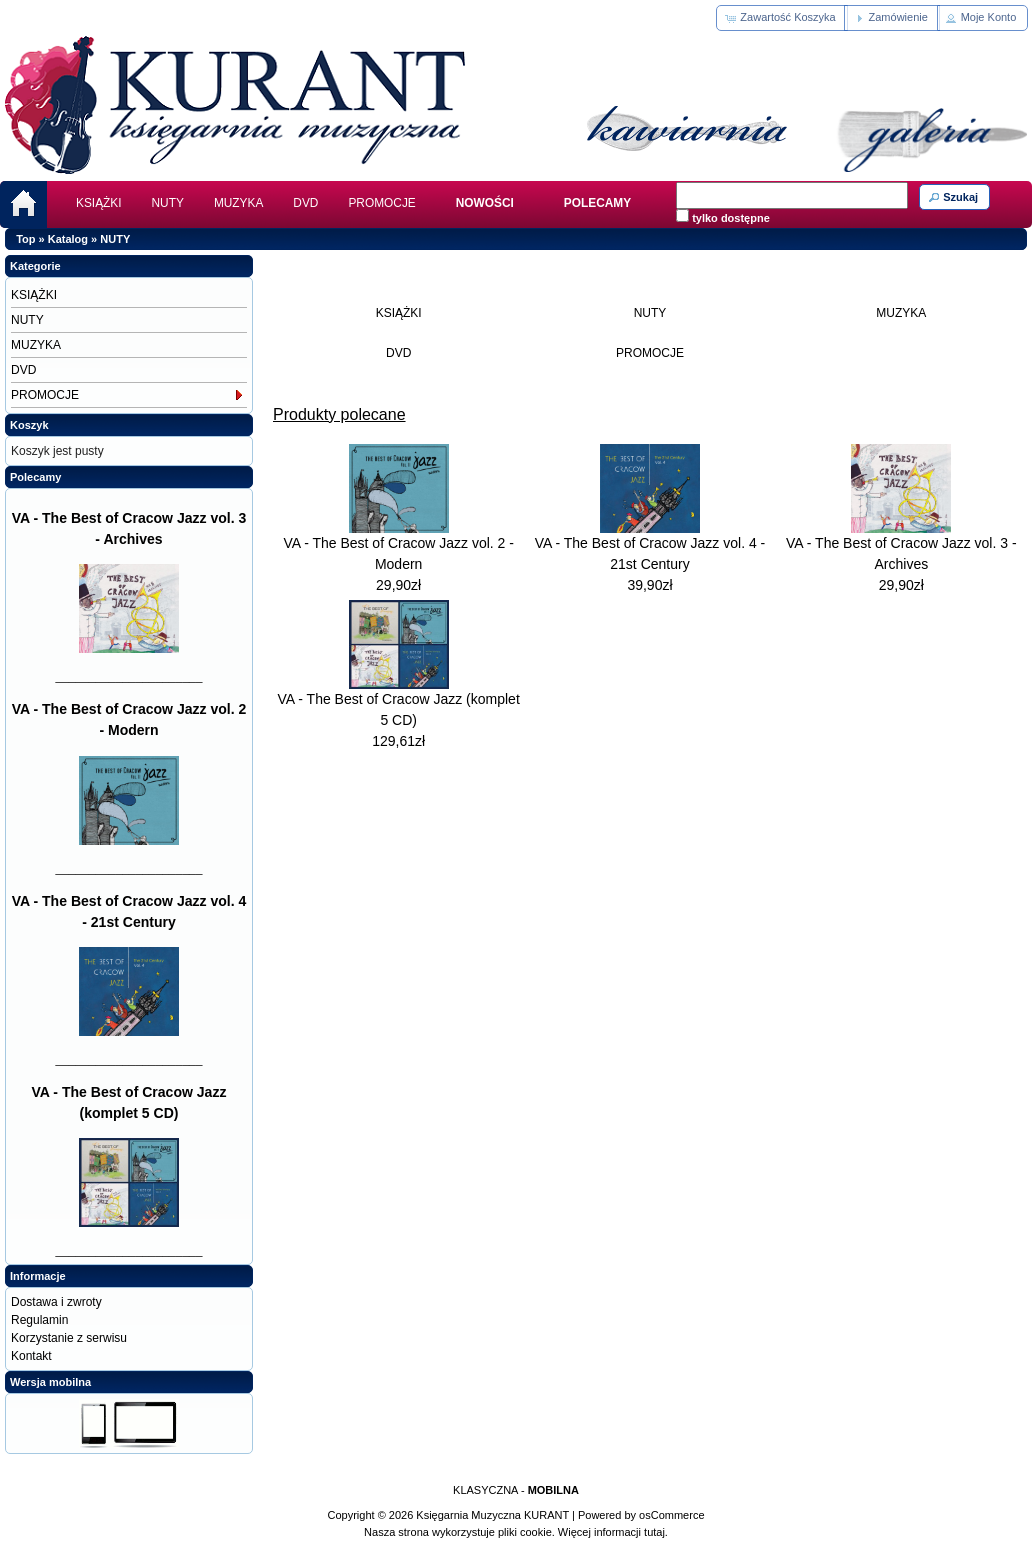  I want to click on KSIĄŻKI, so click(99, 203).